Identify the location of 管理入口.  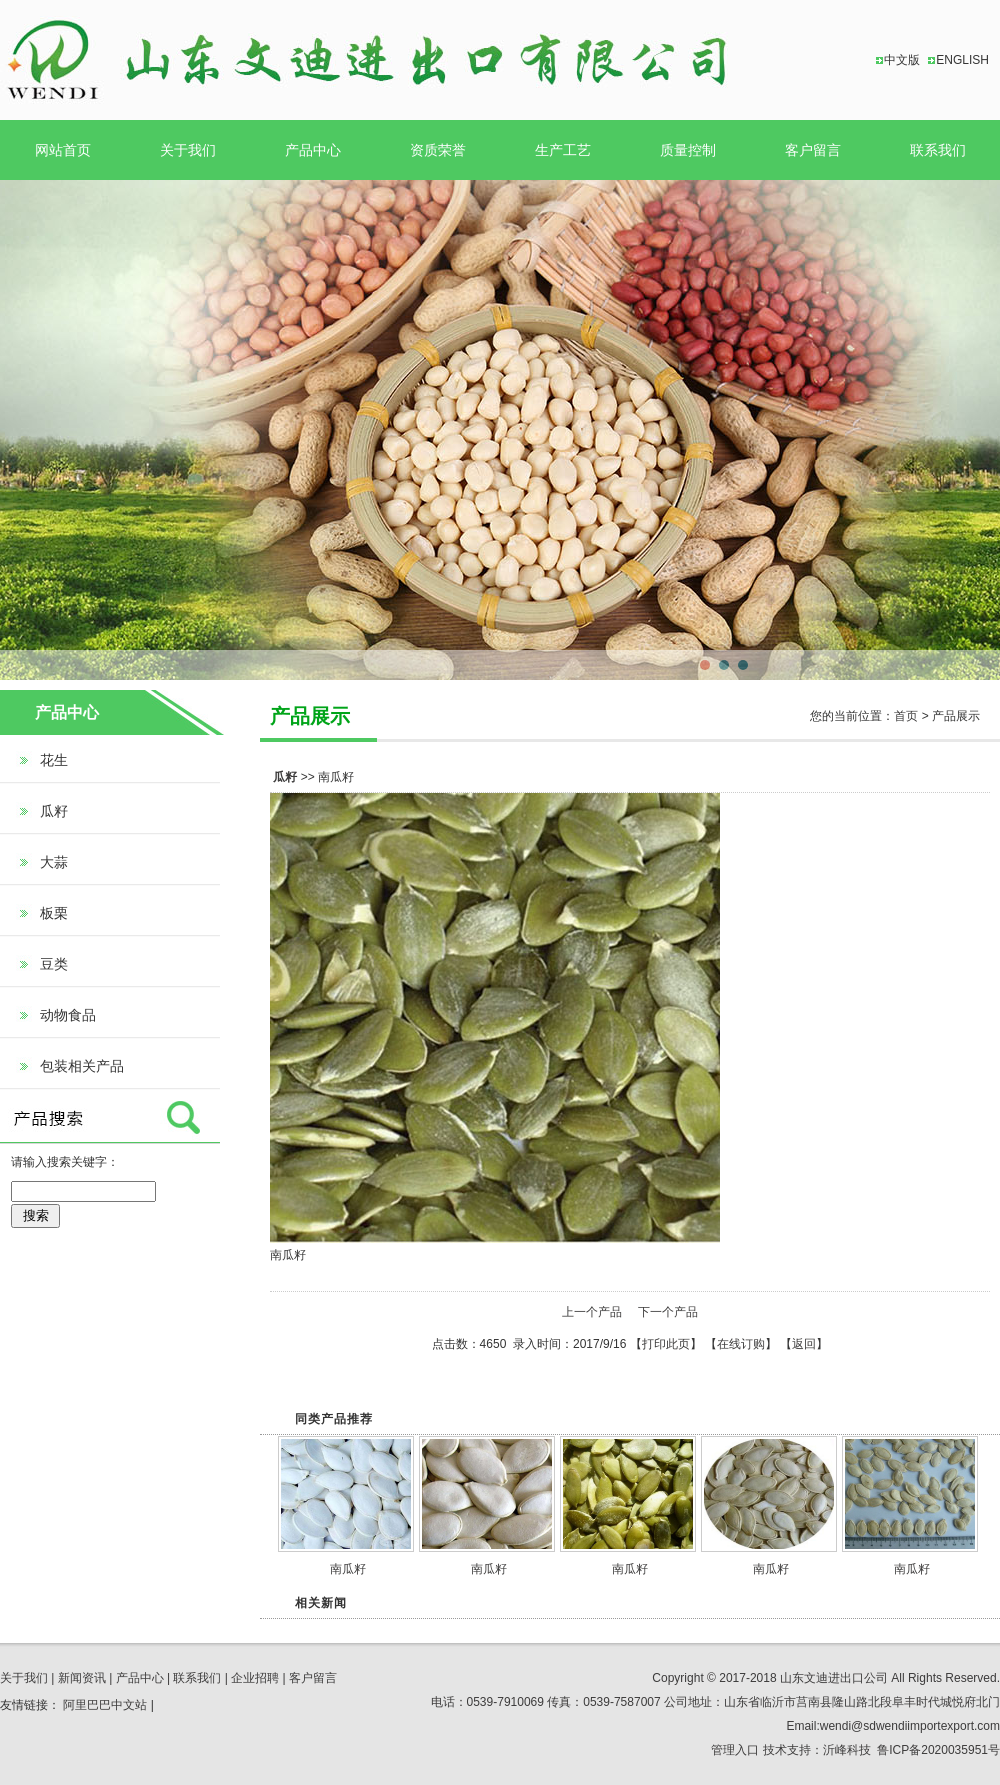
(735, 1750).